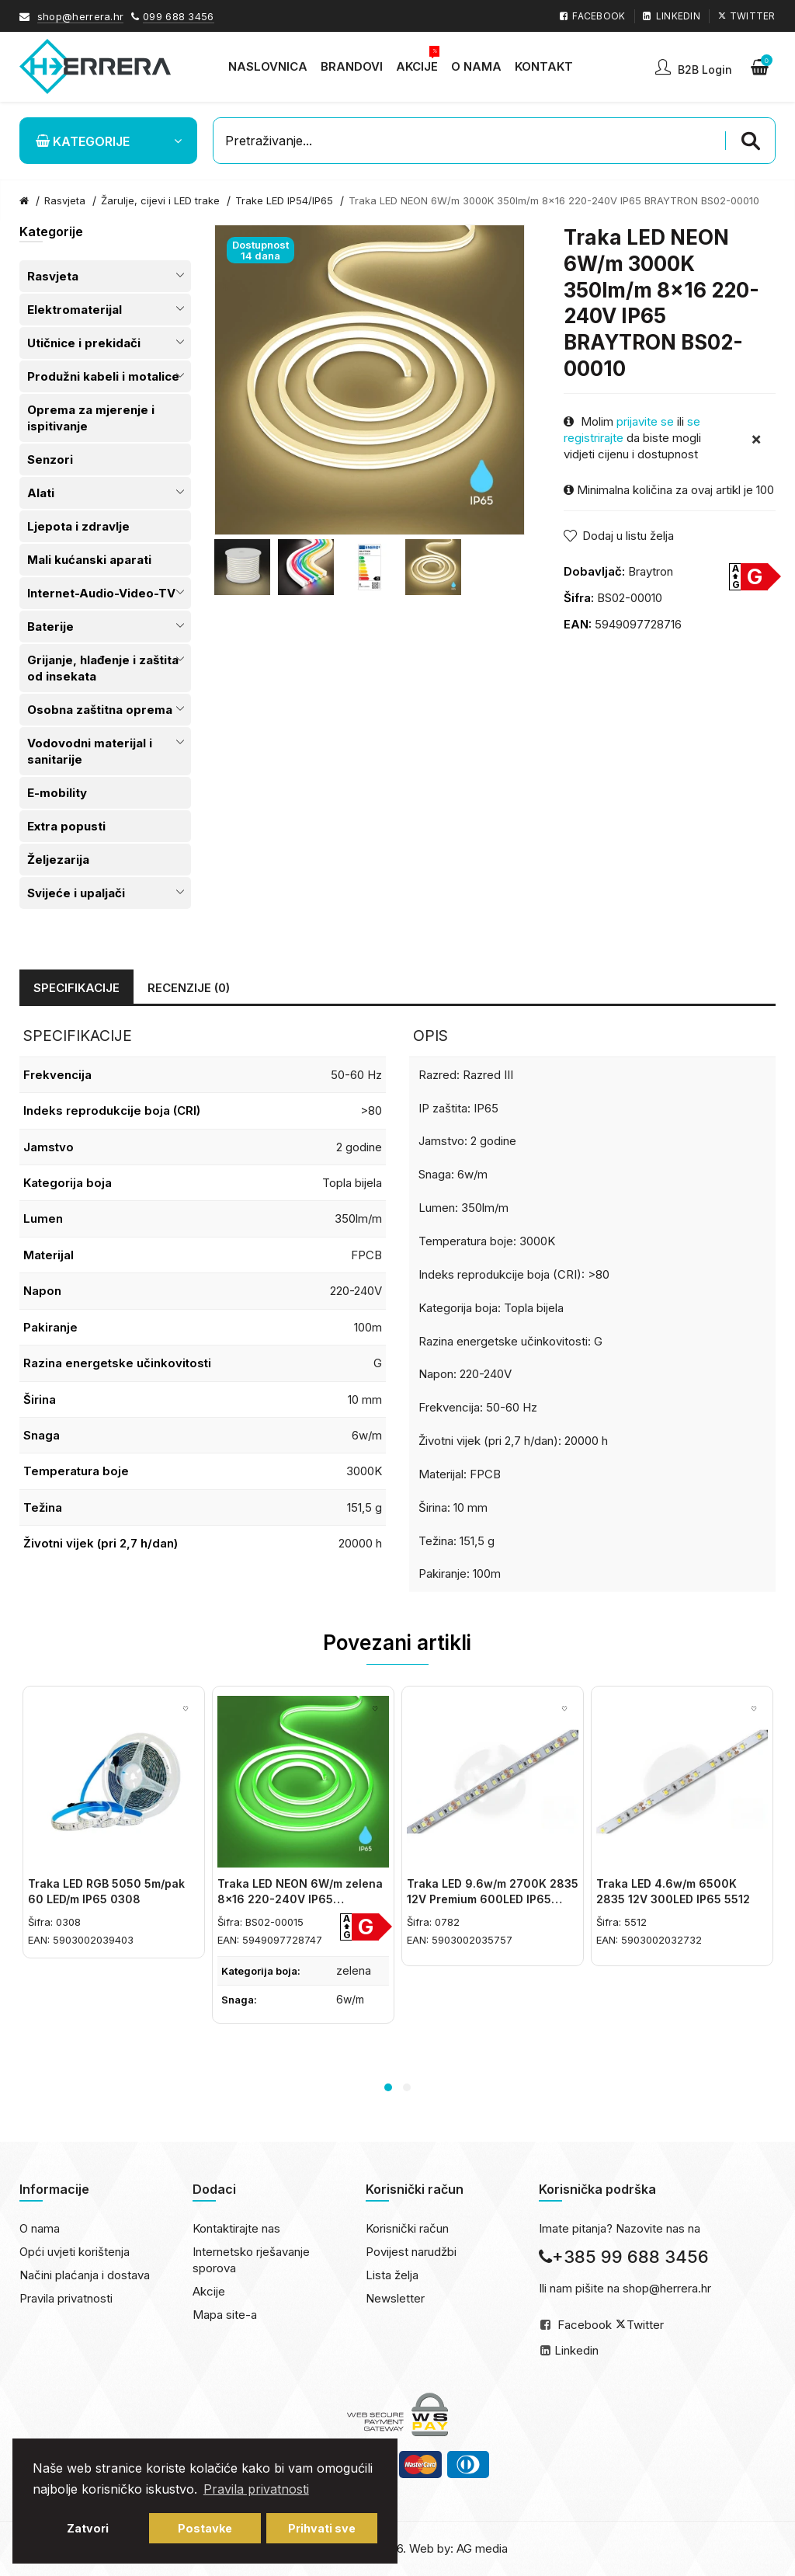 Image resolution: width=795 pixels, height=2576 pixels. Describe the element at coordinates (76, 987) in the screenshot. I see `Specifikacije` at that location.